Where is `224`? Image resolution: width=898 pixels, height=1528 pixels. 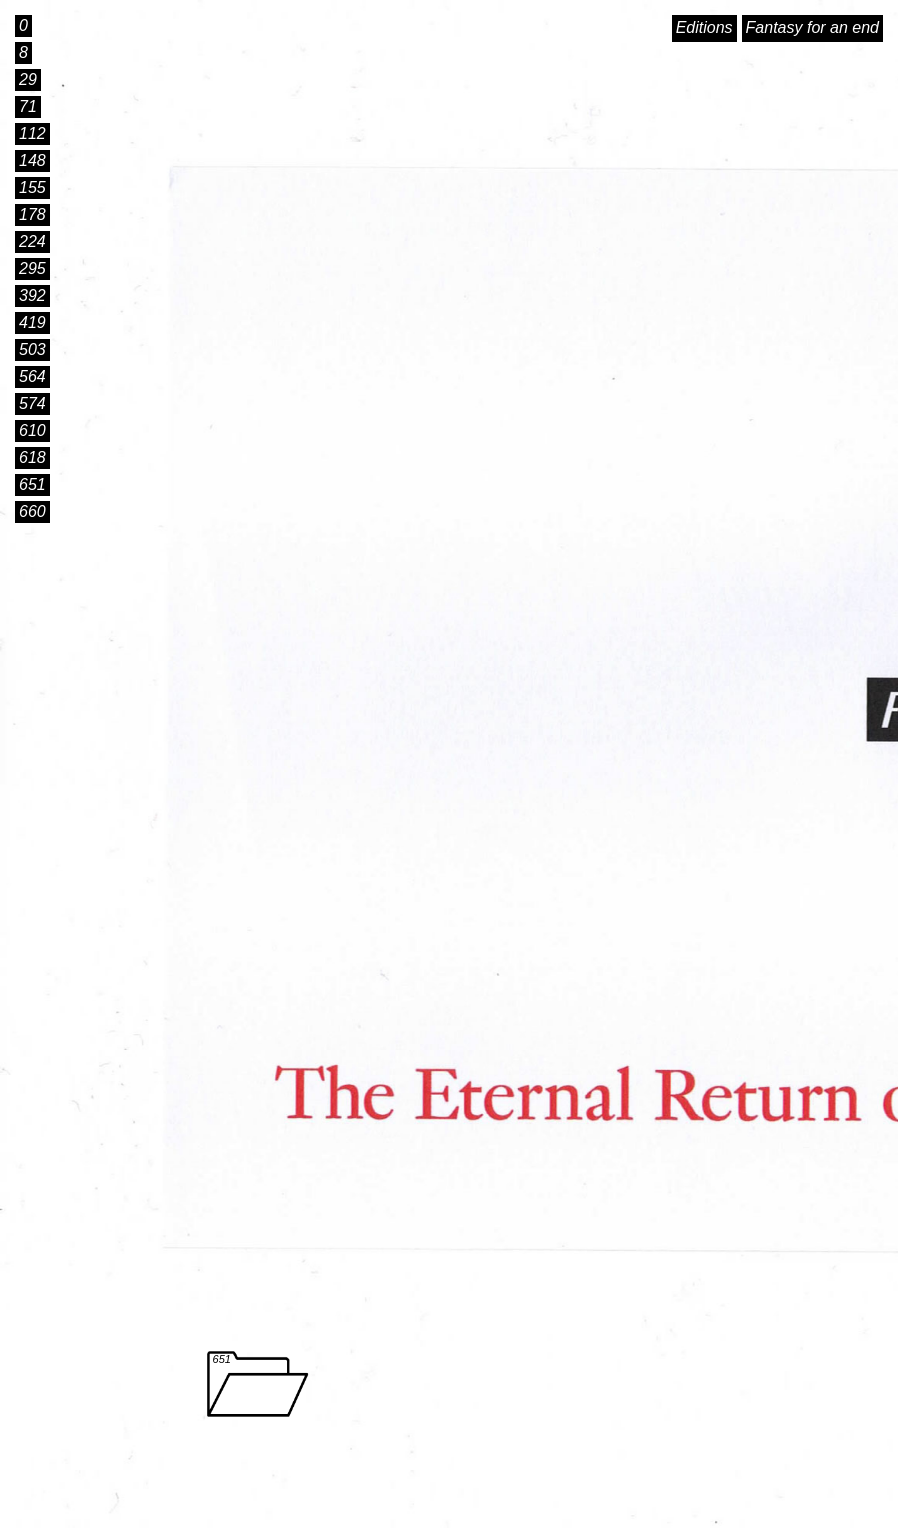 224 is located at coordinates (32, 241).